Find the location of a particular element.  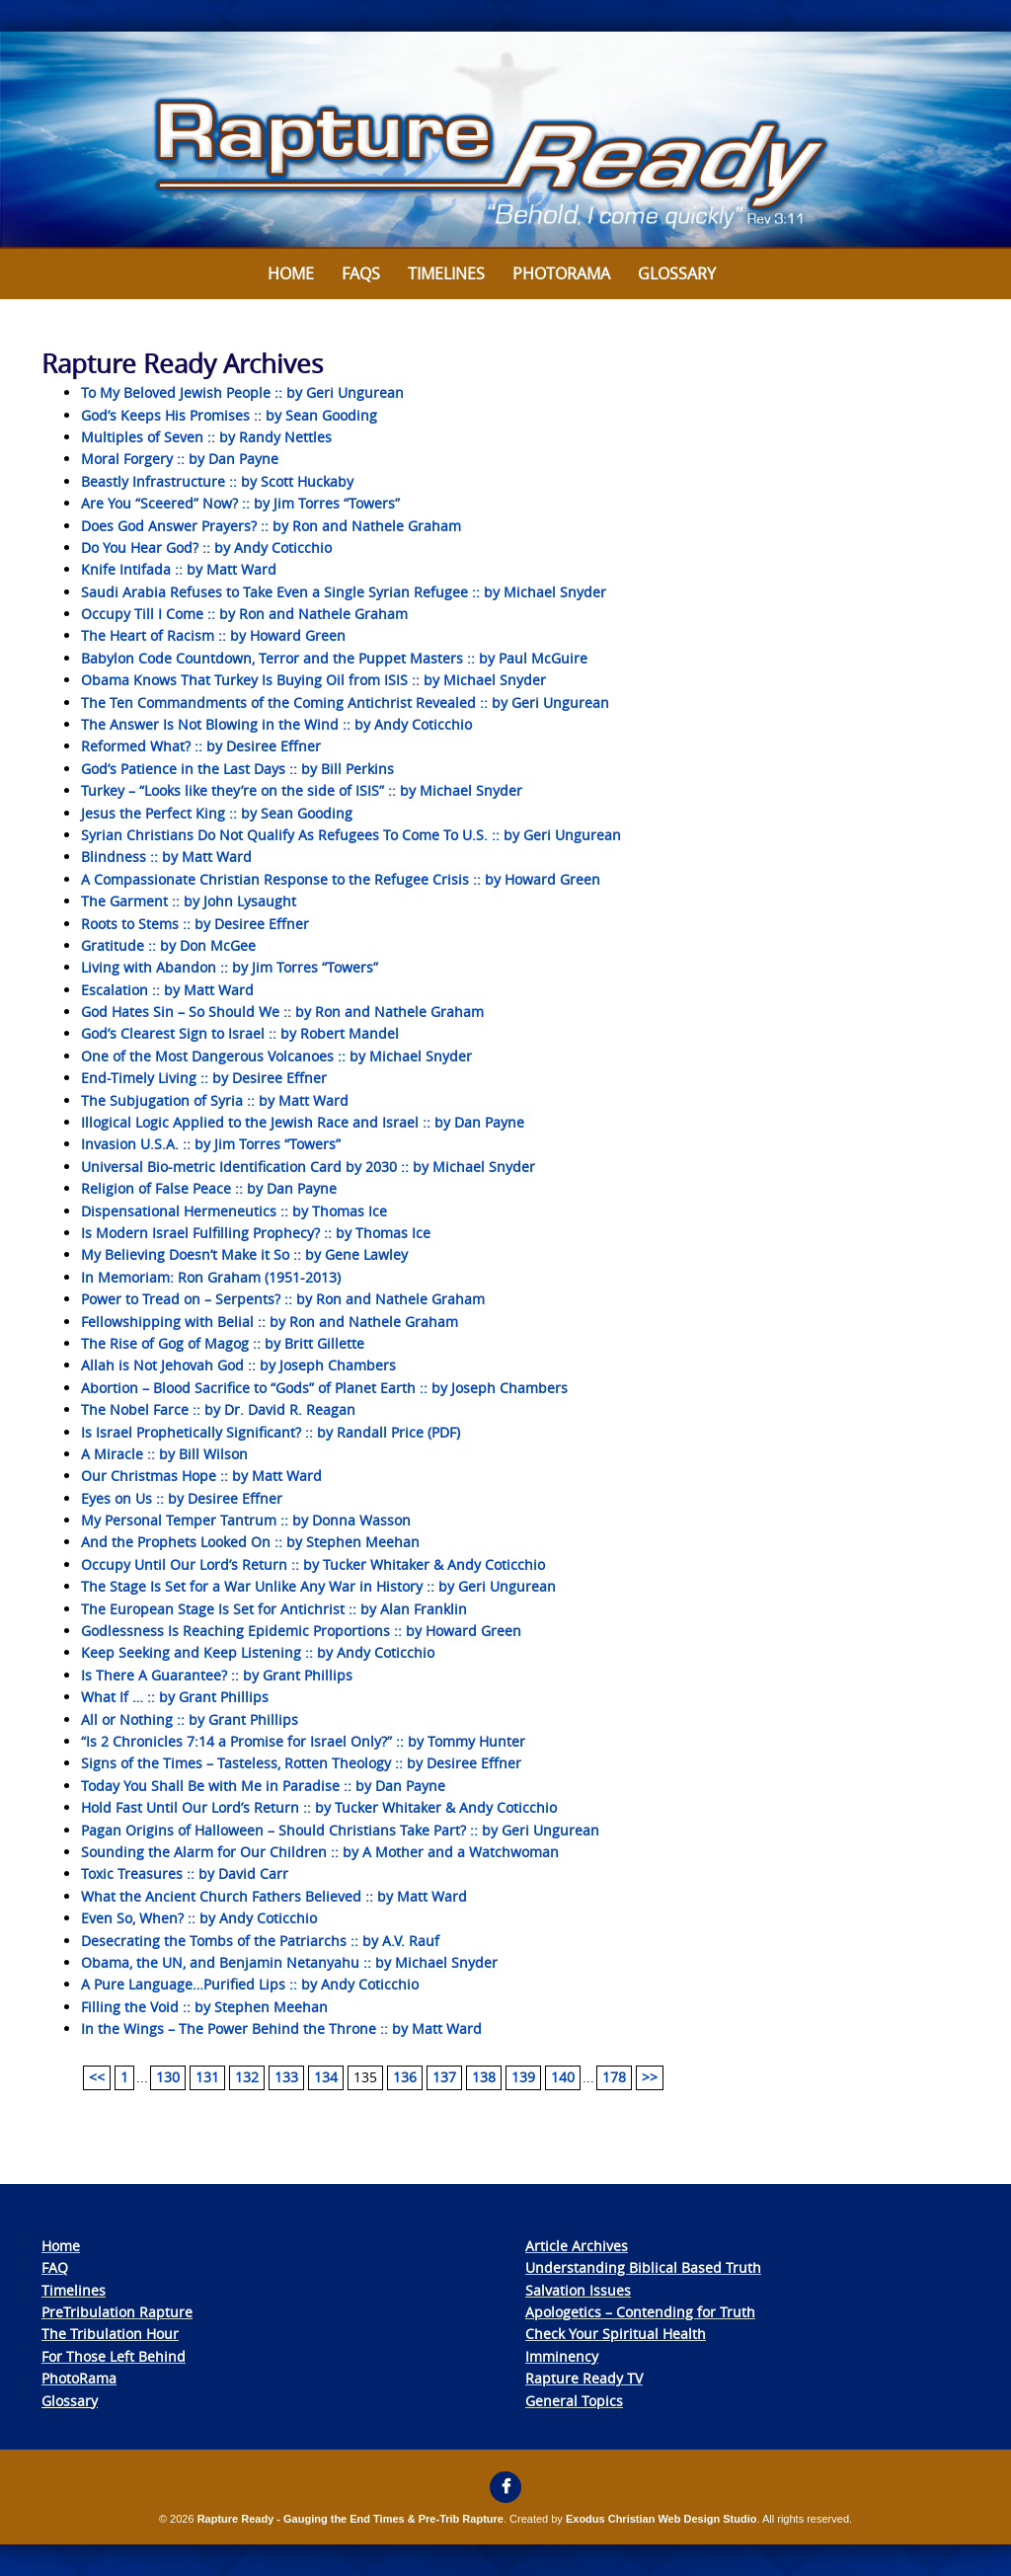

Timelines is located at coordinates (446, 273).